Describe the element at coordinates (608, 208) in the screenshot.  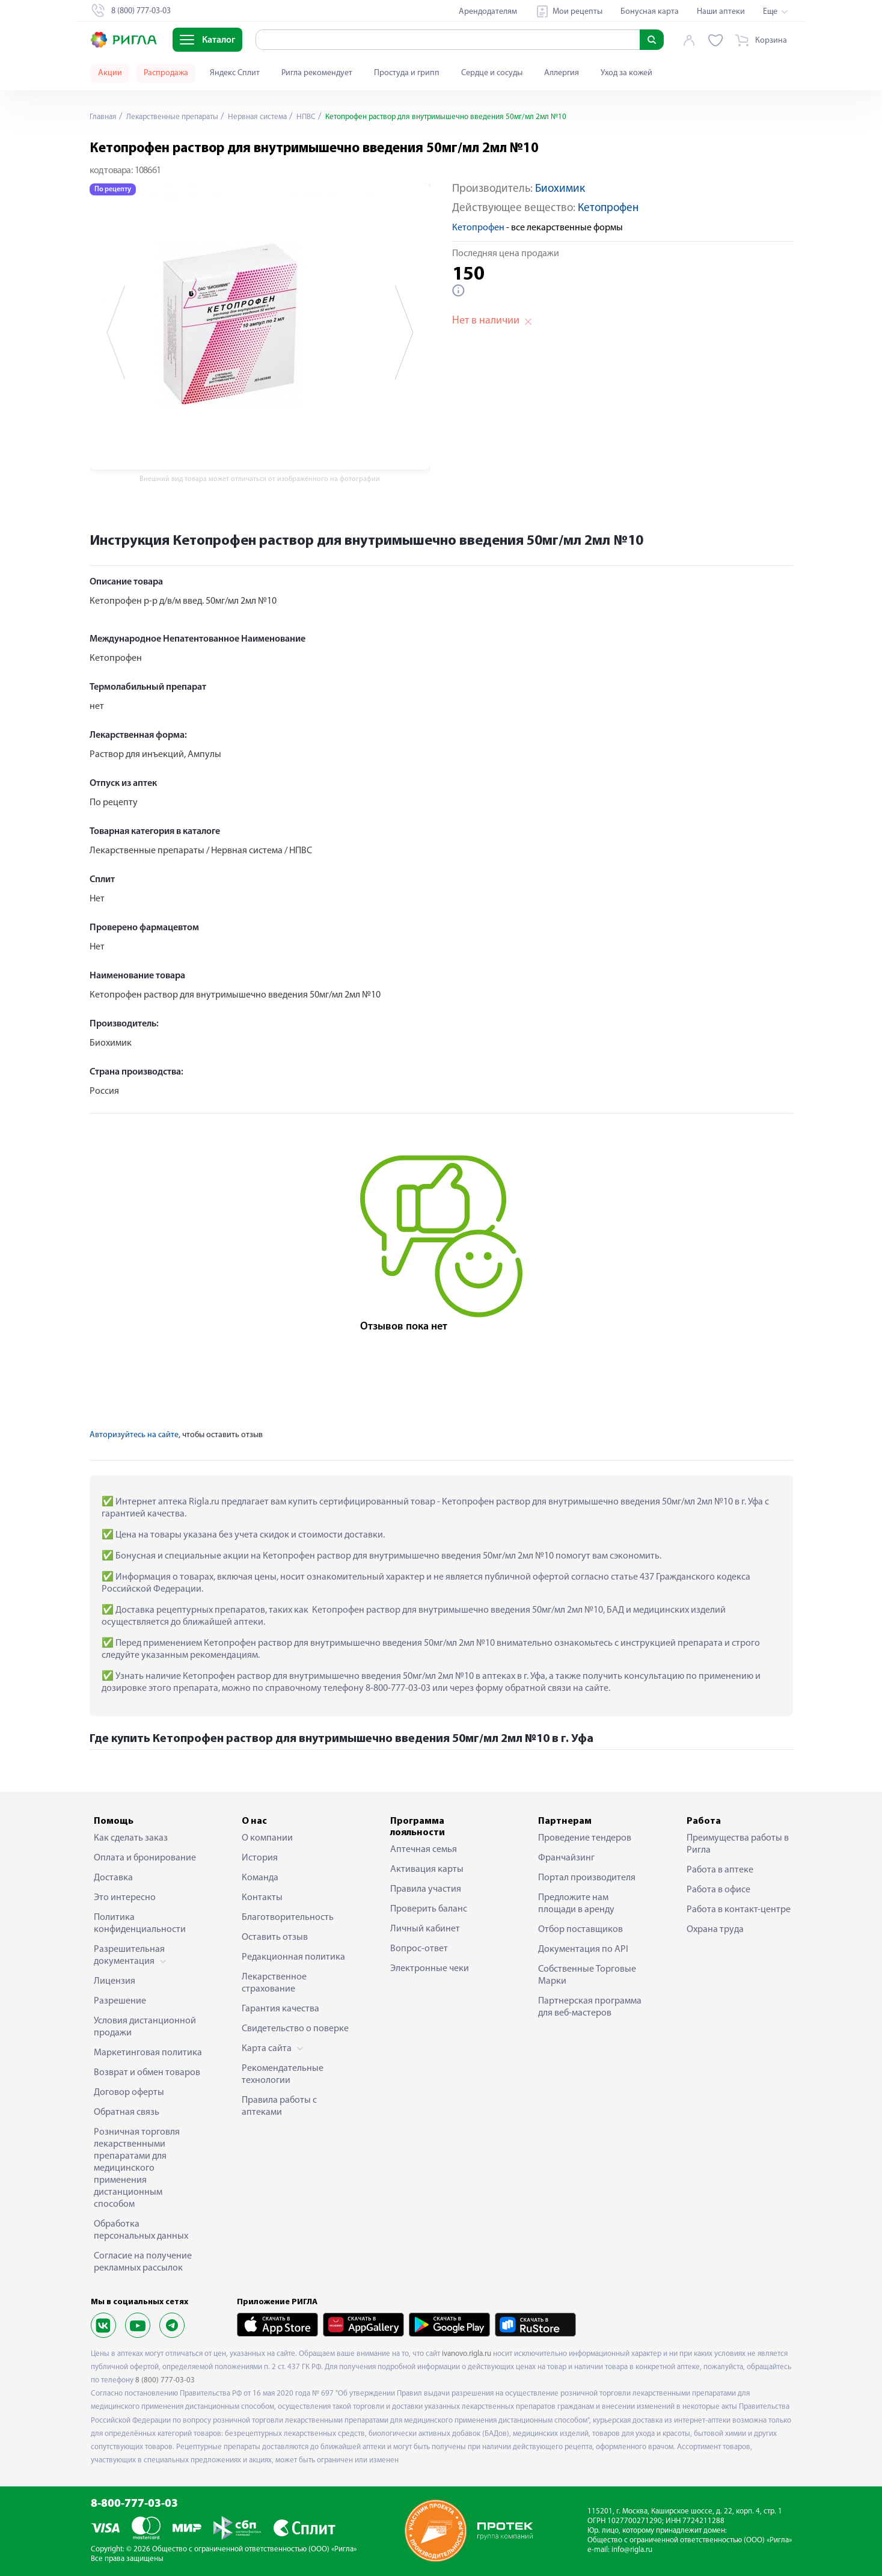
I see `Кетопрофен` at that location.